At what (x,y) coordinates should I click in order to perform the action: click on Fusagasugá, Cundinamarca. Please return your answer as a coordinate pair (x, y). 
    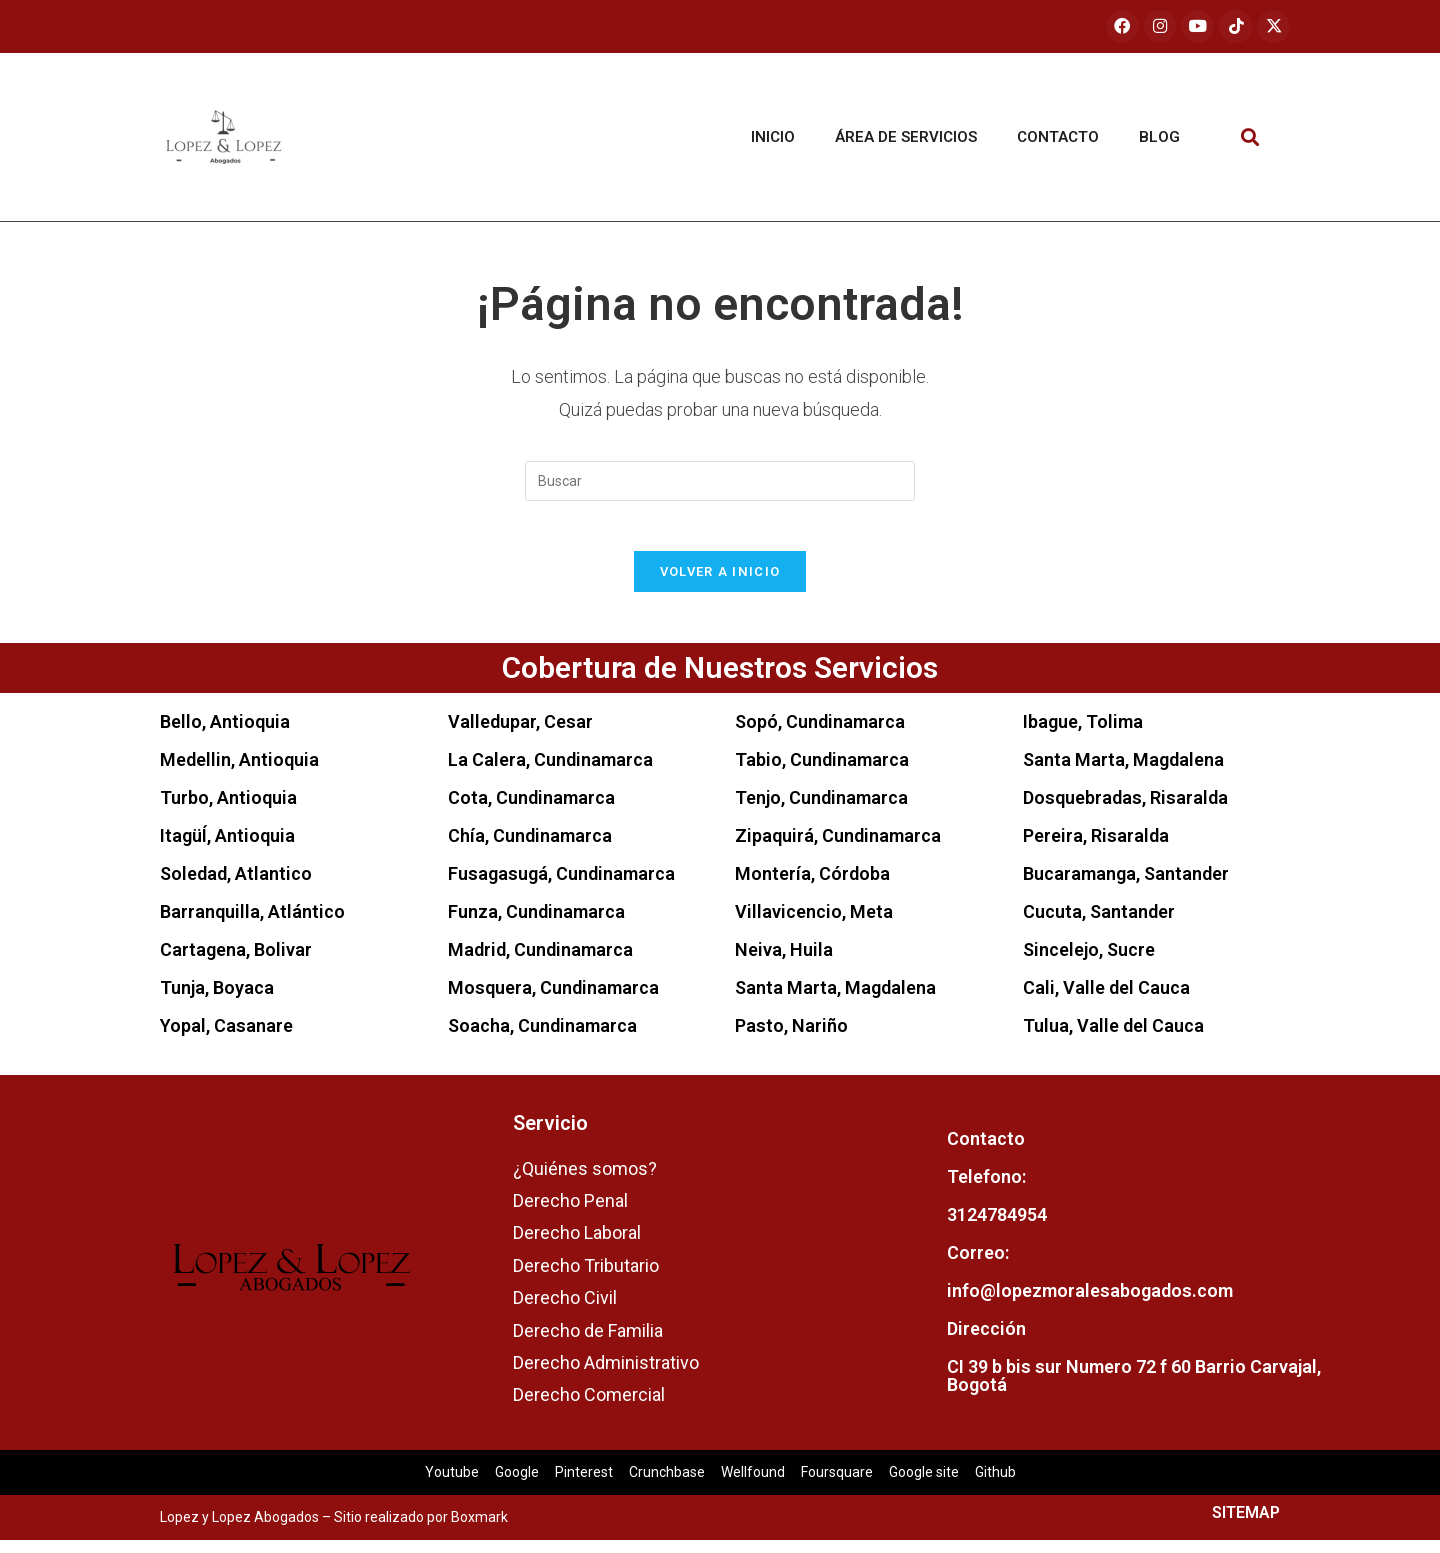
    Looking at the image, I should click on (561, 885).